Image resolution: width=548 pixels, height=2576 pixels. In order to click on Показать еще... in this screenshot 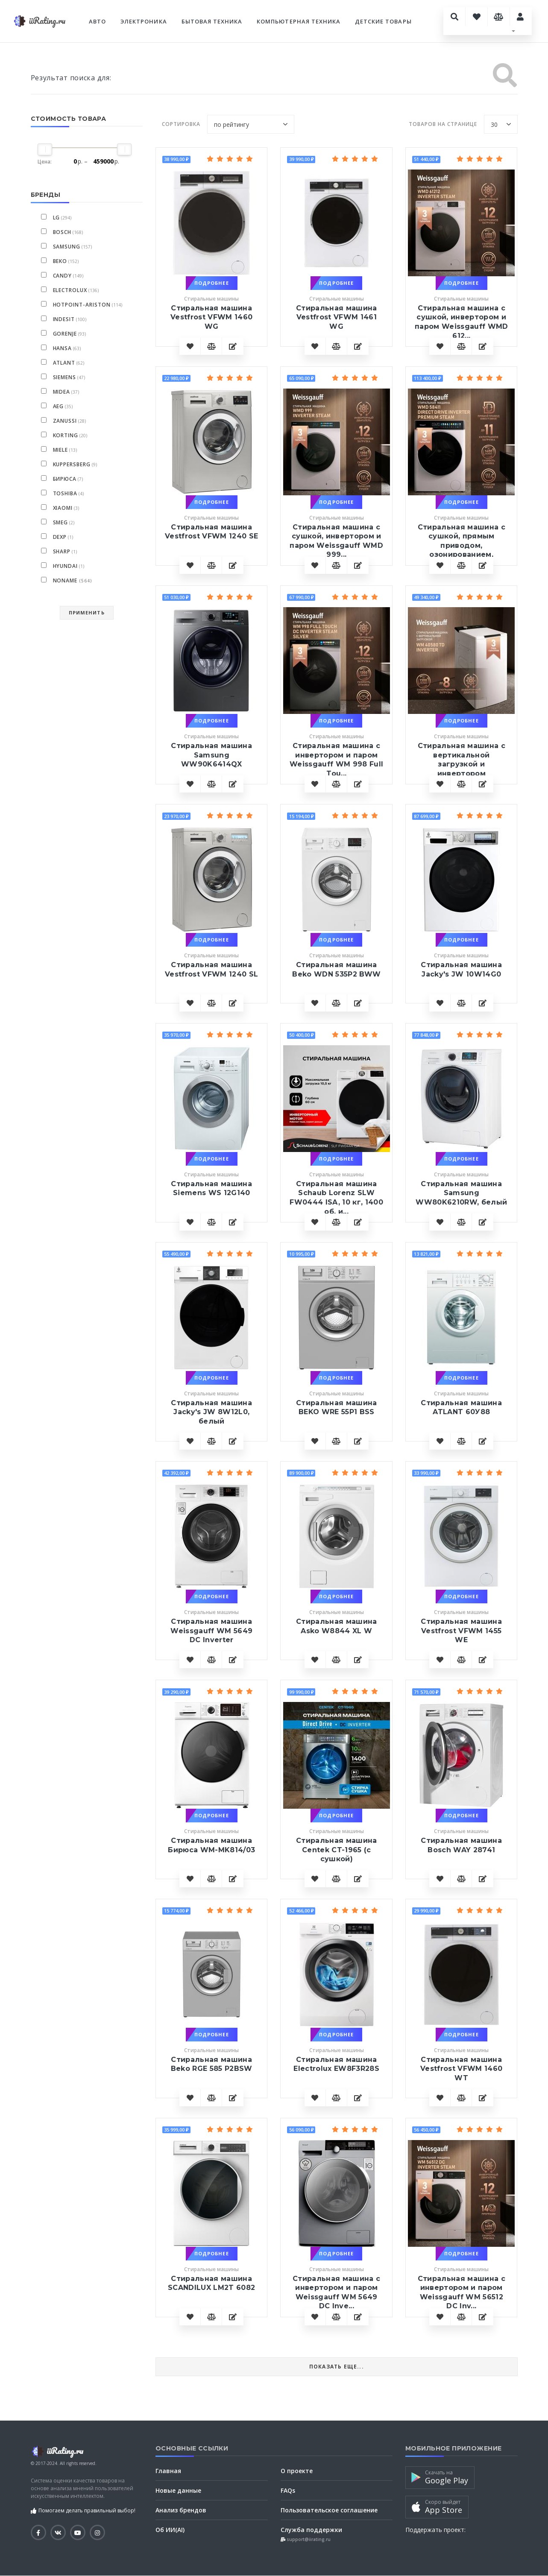, I will do `click(336, 2366)`.